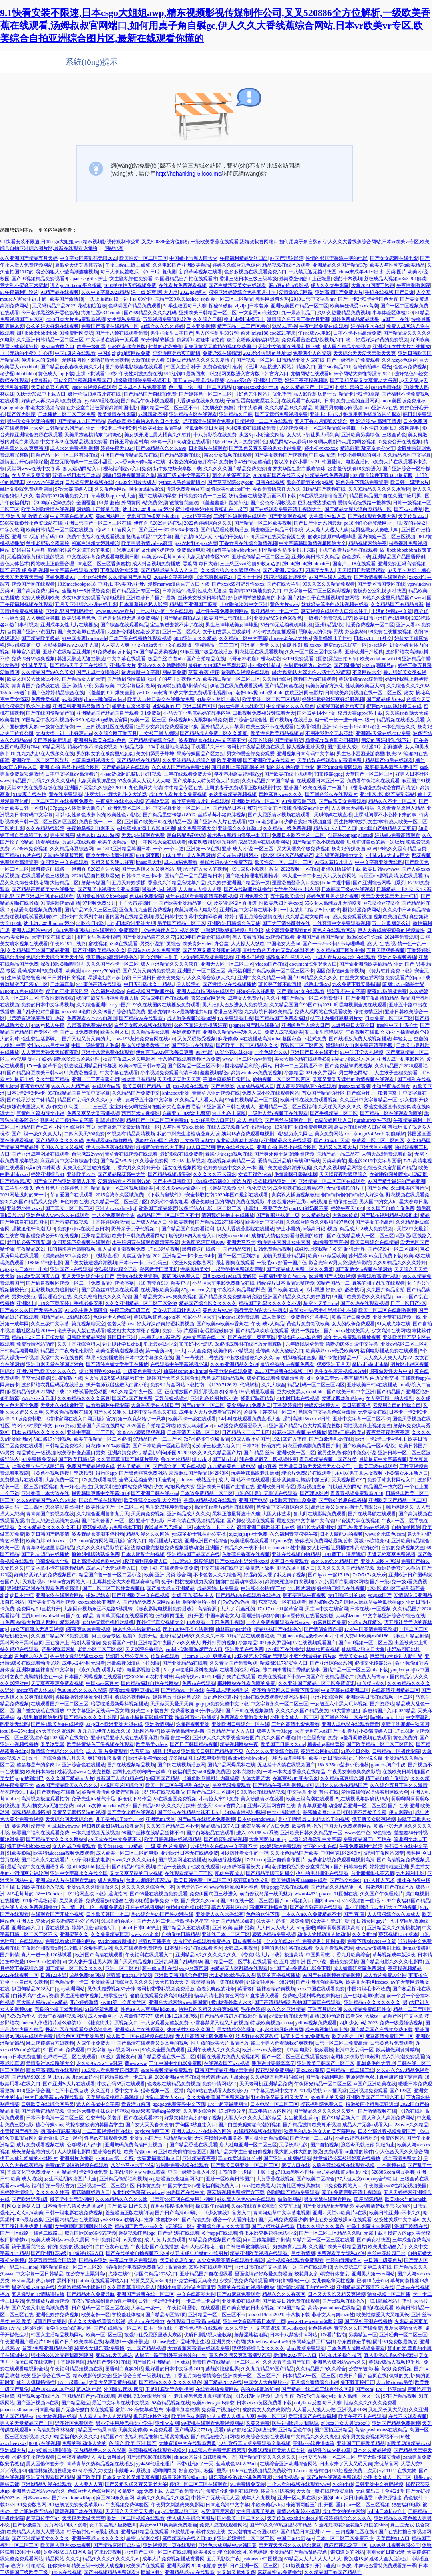  Describe the element at coordinates (289, 346) in the screenshot. I see `天堂中文资源在线最新版下载` at that location.